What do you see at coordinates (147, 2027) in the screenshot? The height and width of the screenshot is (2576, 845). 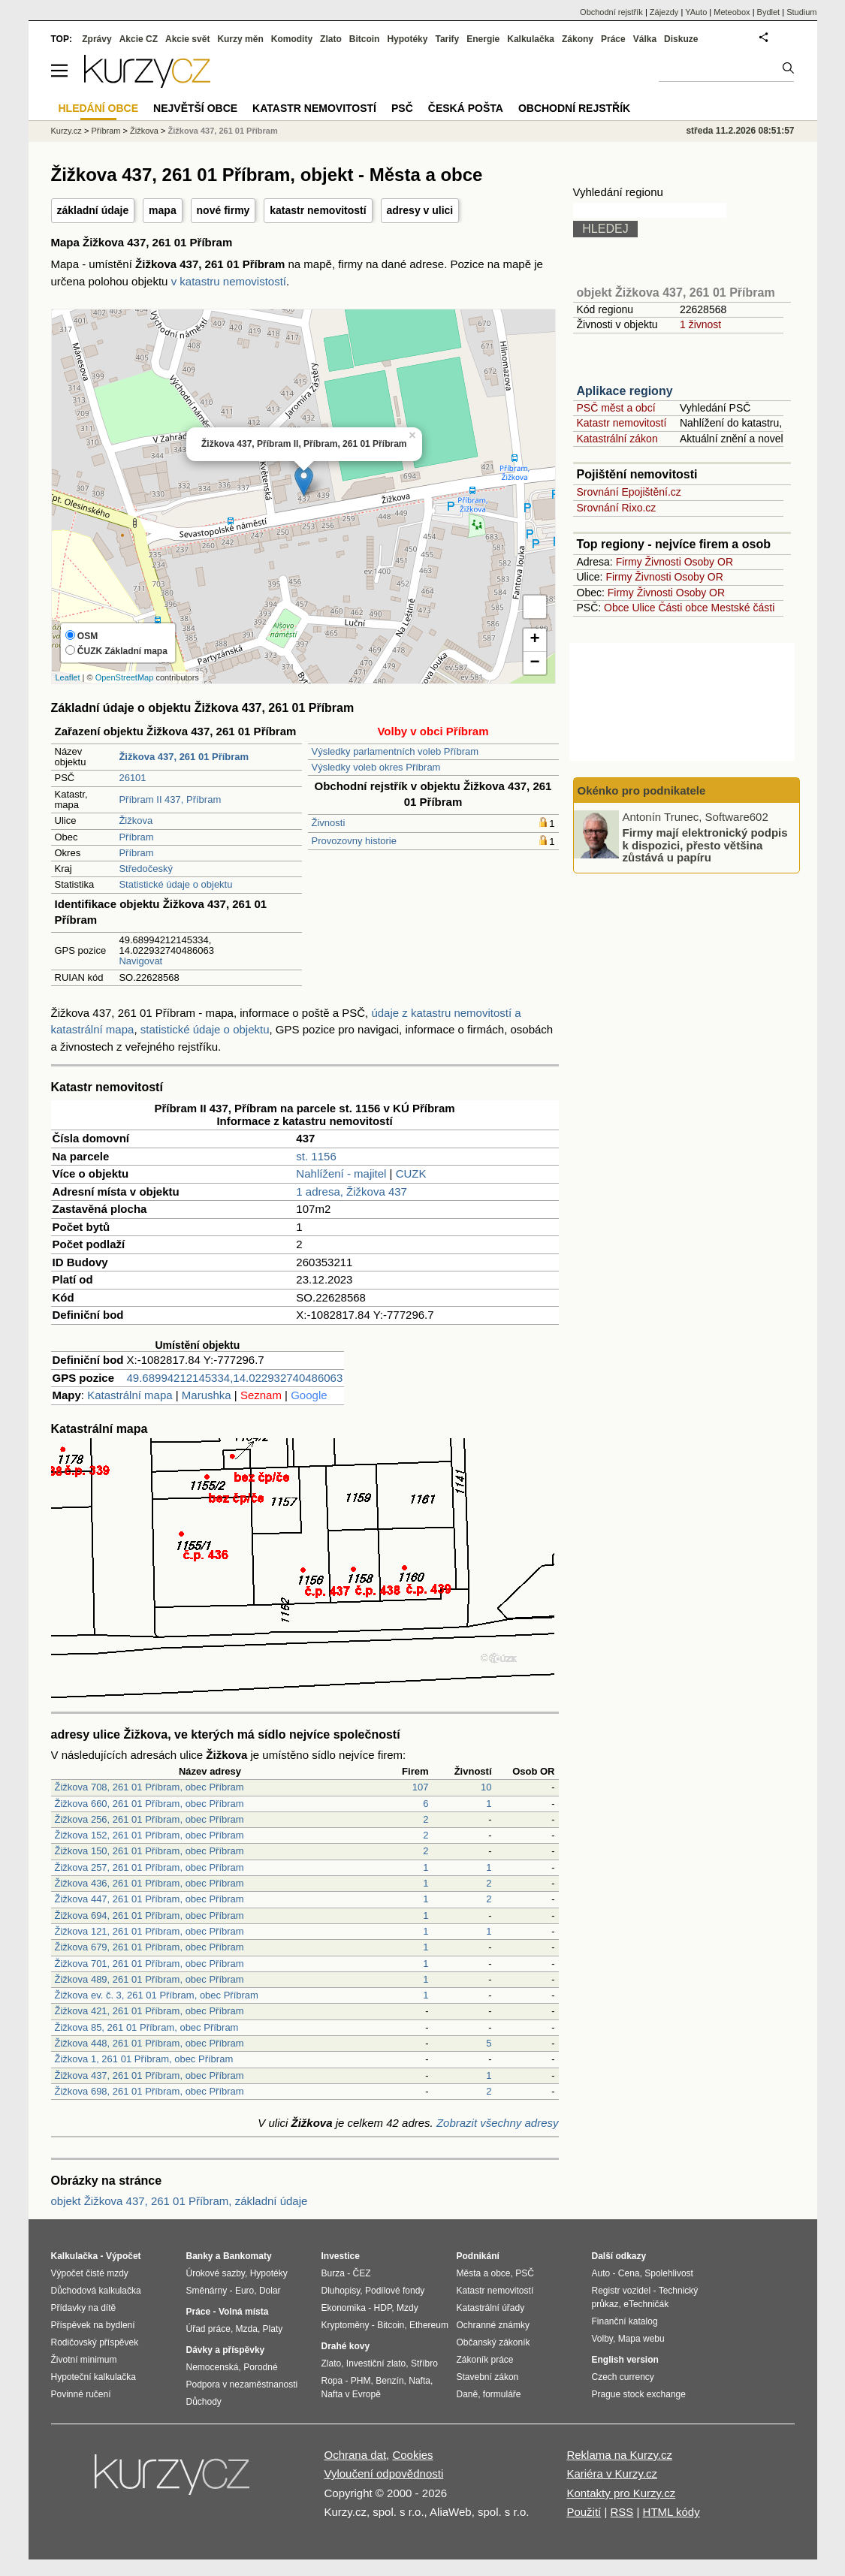 I see `Žižkova 85, 261 01 Příbram, obec Příbram` at bounding box center [147, 2027].